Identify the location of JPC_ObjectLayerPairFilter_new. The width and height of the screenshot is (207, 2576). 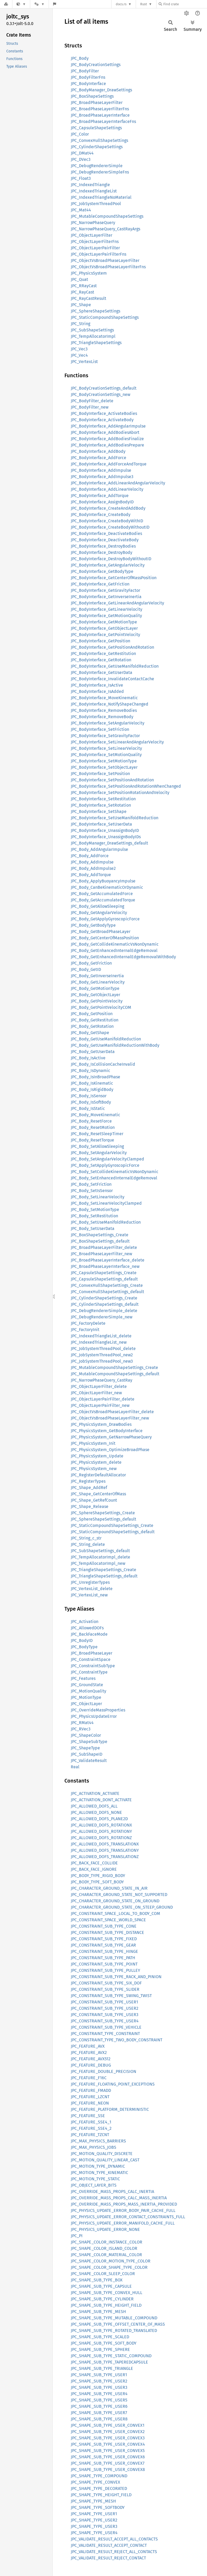
(100, 1405).